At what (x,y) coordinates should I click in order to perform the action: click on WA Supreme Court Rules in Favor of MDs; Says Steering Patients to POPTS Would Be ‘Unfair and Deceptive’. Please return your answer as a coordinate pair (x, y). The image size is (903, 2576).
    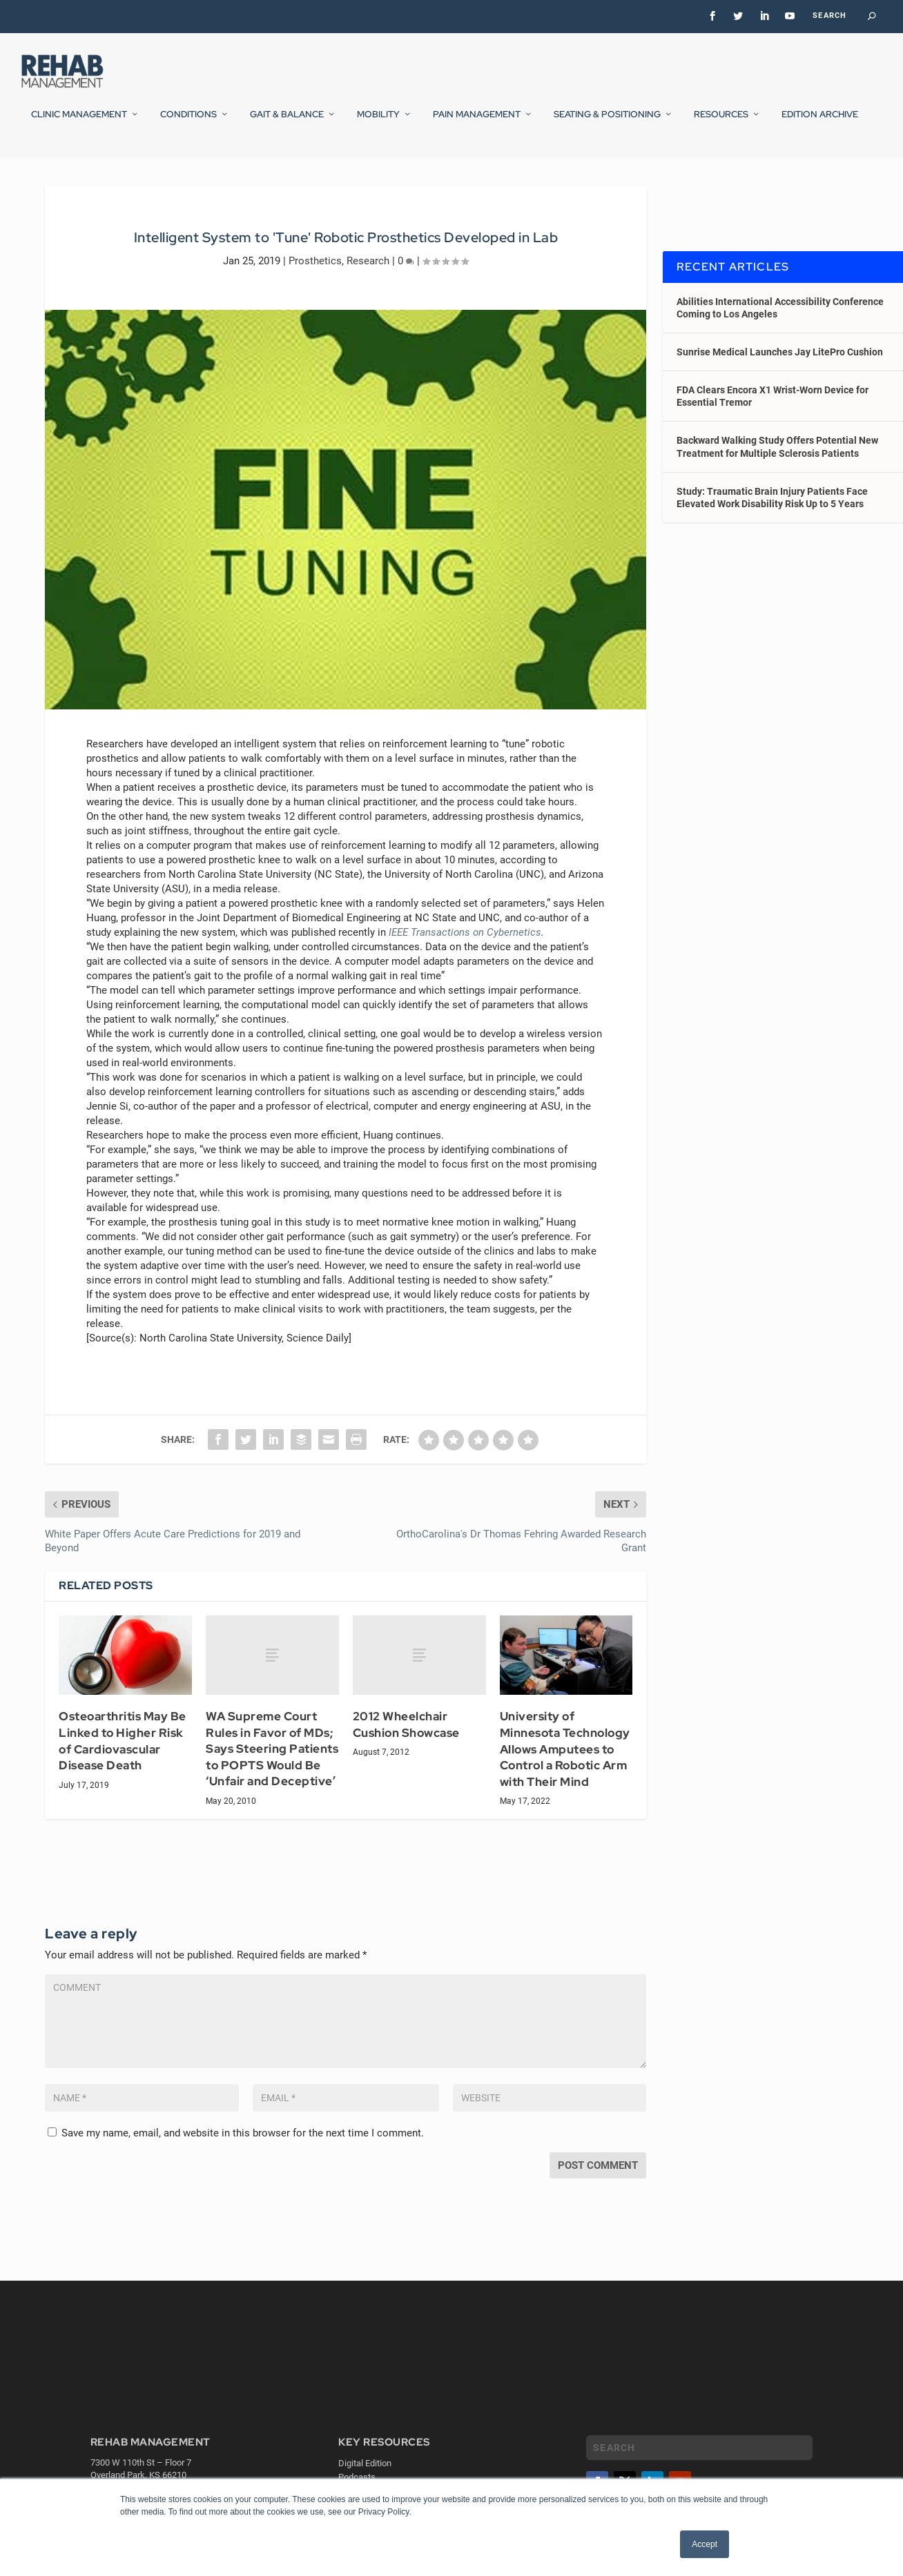
    Looking at the image, I should click on (272, 1784).